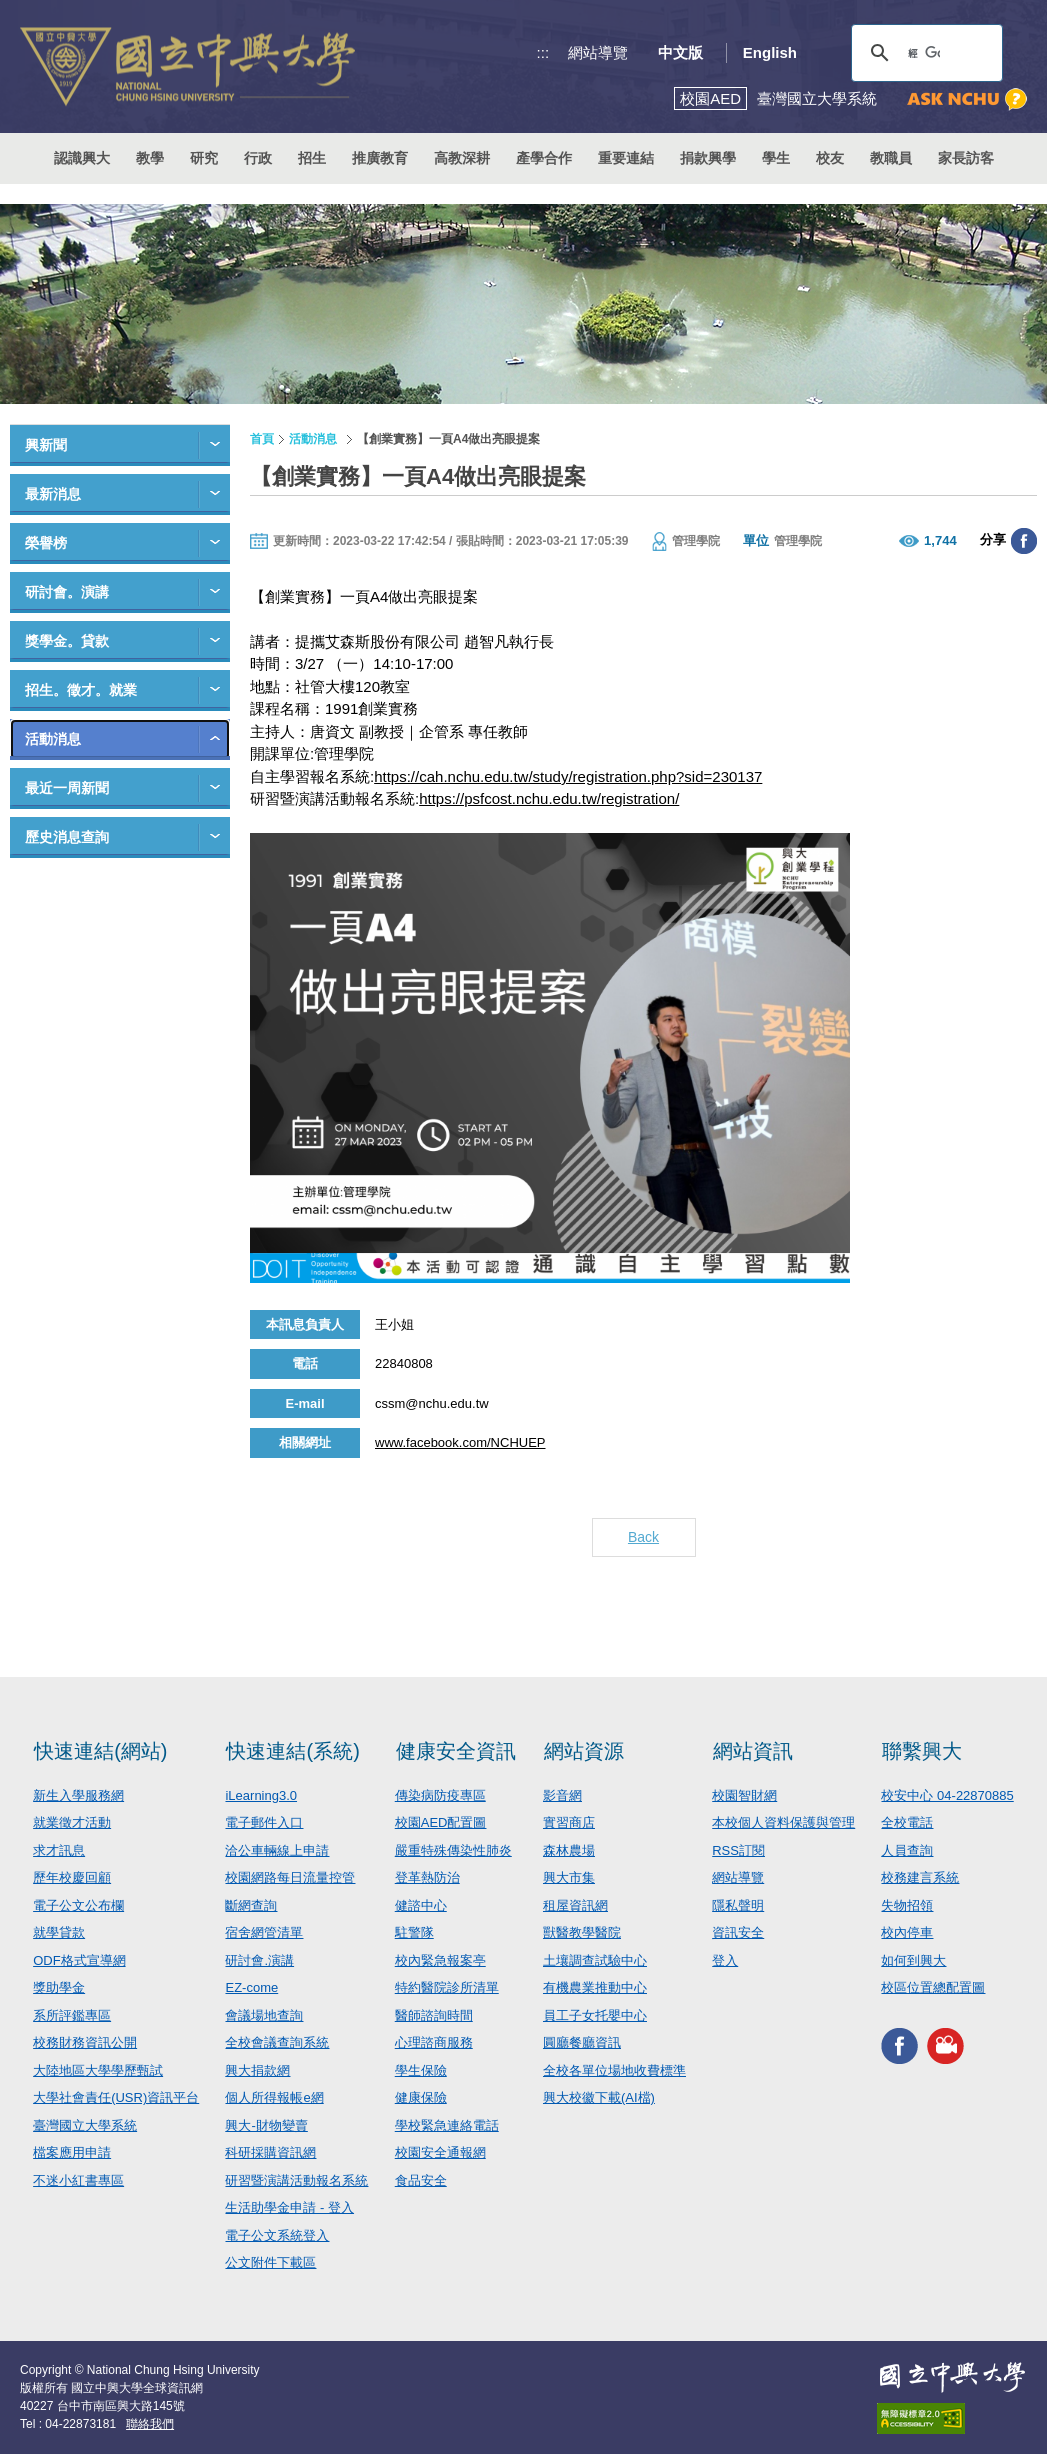  What do you see at coordinates (614, 2070) in the screenshot?
I see `全校各單位場地收費標準` at bounding box center [614, 2070].